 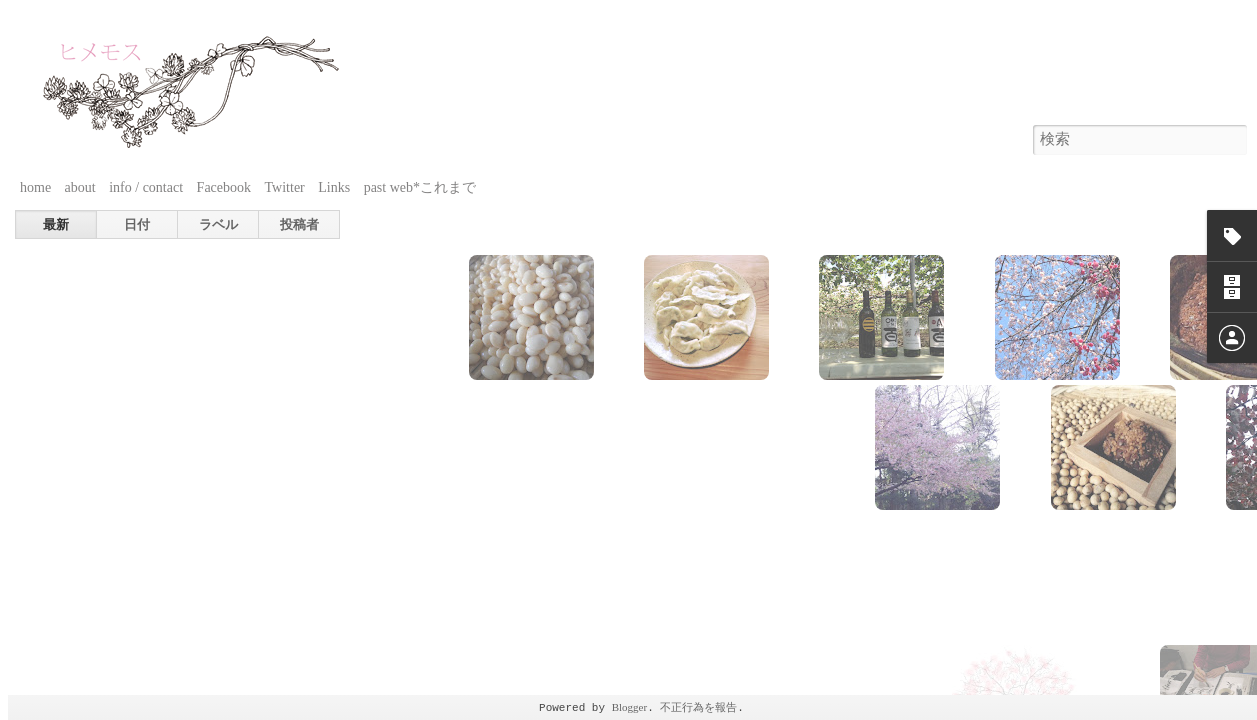 I want to click on Facebook, so click(x=224, y=187).